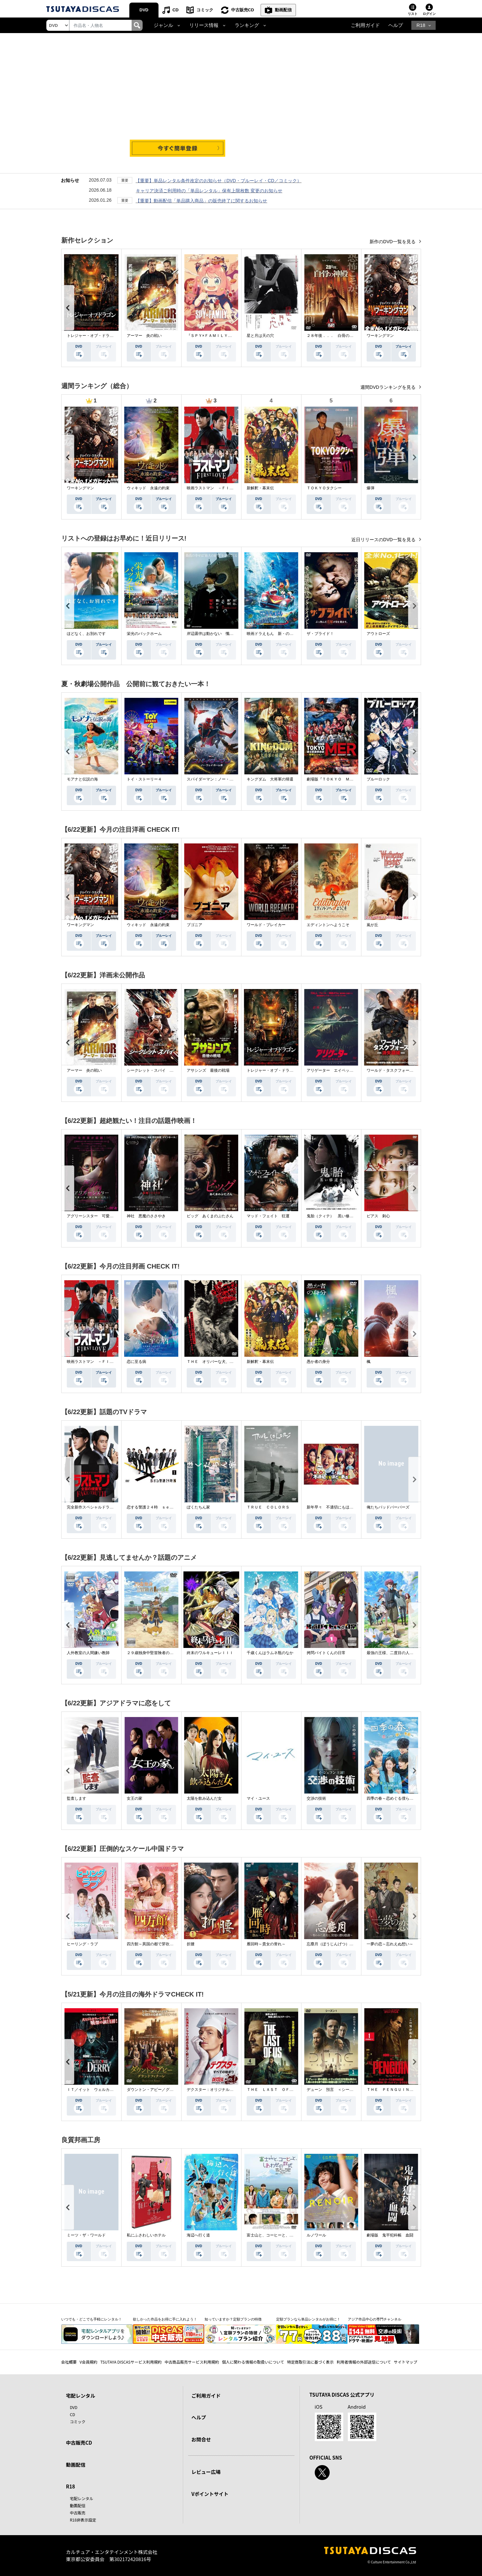 The image size is (482, 2576). What do you see at coordinates (82, 1944) in the screenshot?
I see `ヒーリング・ラブ` at bounding box center [82, 1944].